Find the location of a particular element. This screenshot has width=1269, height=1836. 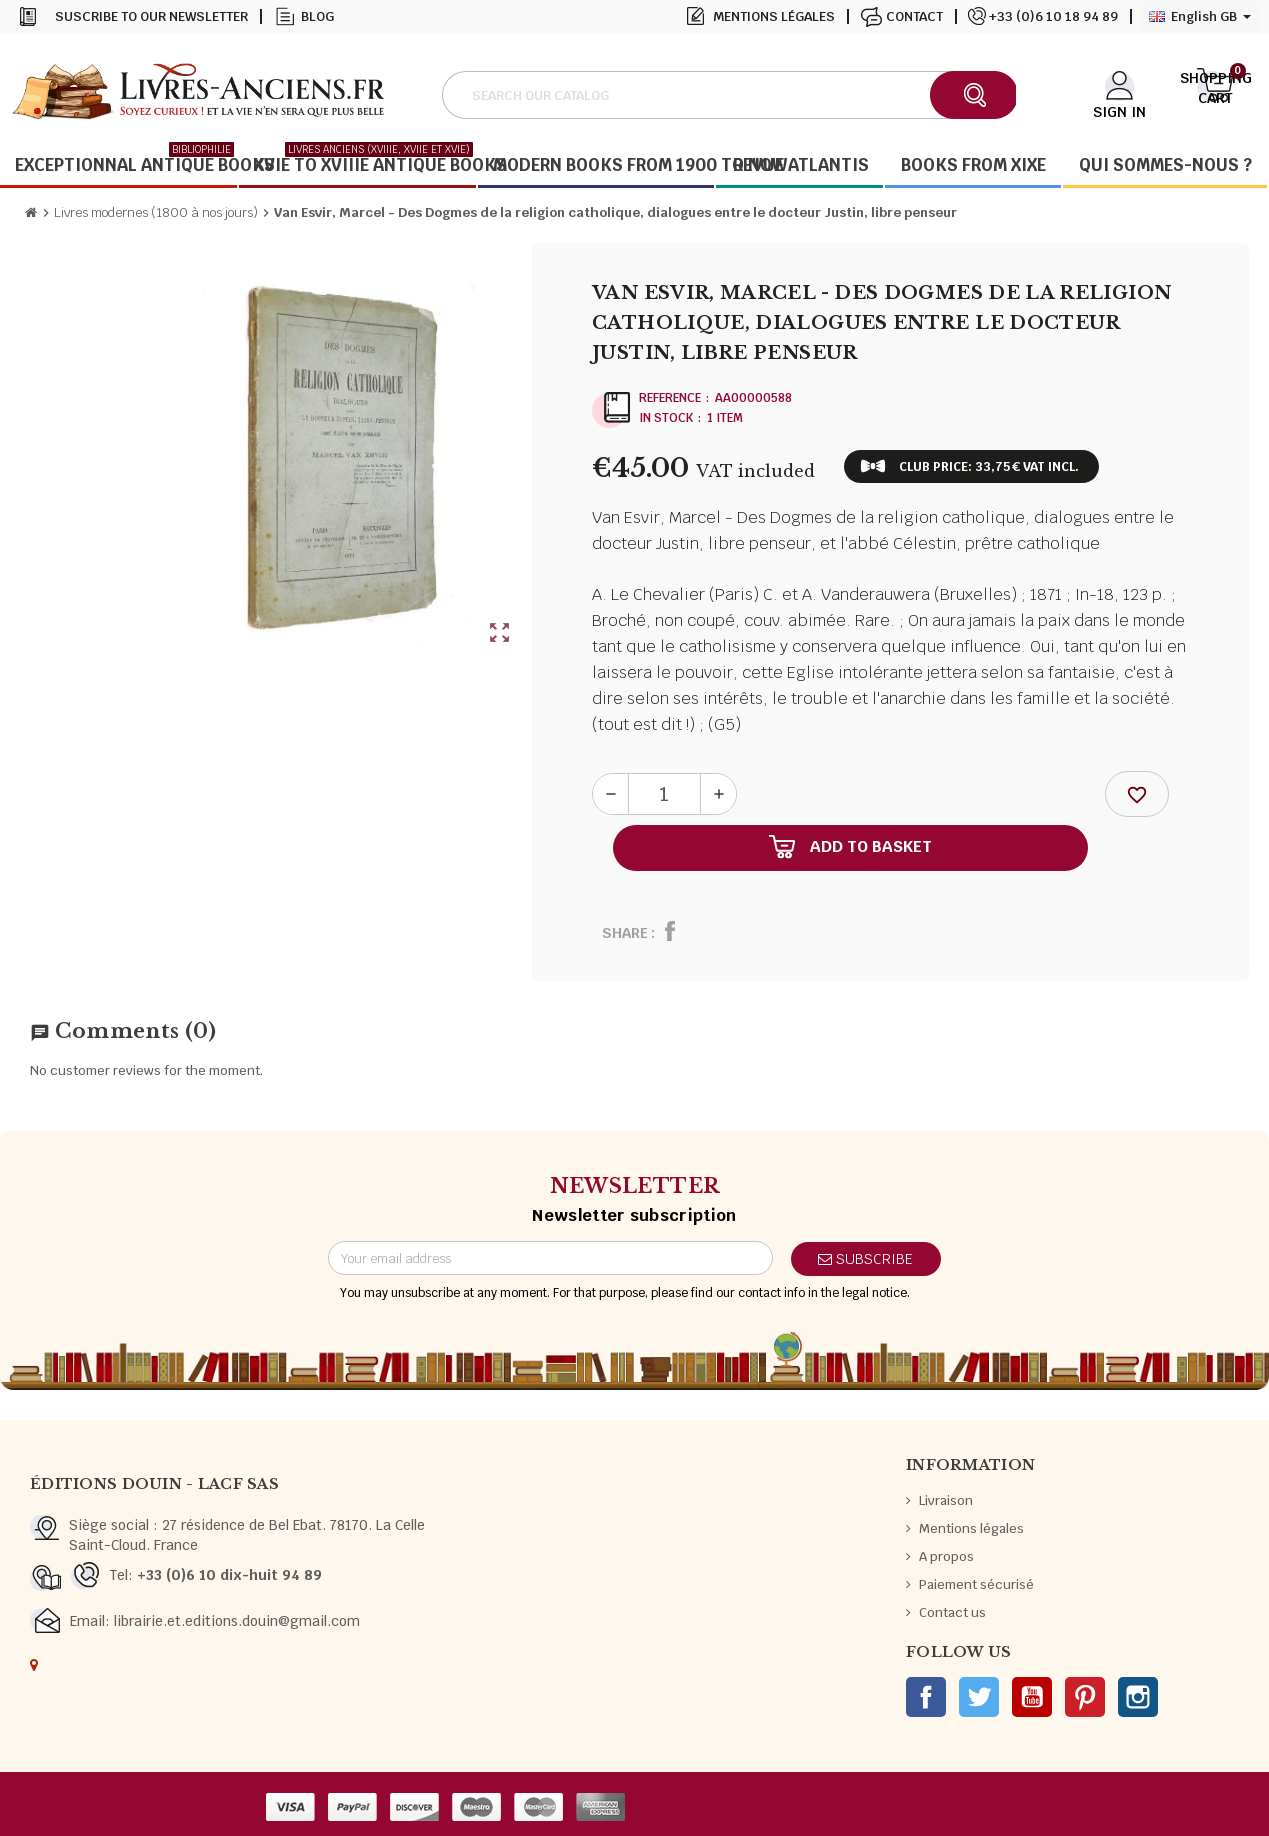

Suscribe to our newsletter is located at coordinates (151, 16).